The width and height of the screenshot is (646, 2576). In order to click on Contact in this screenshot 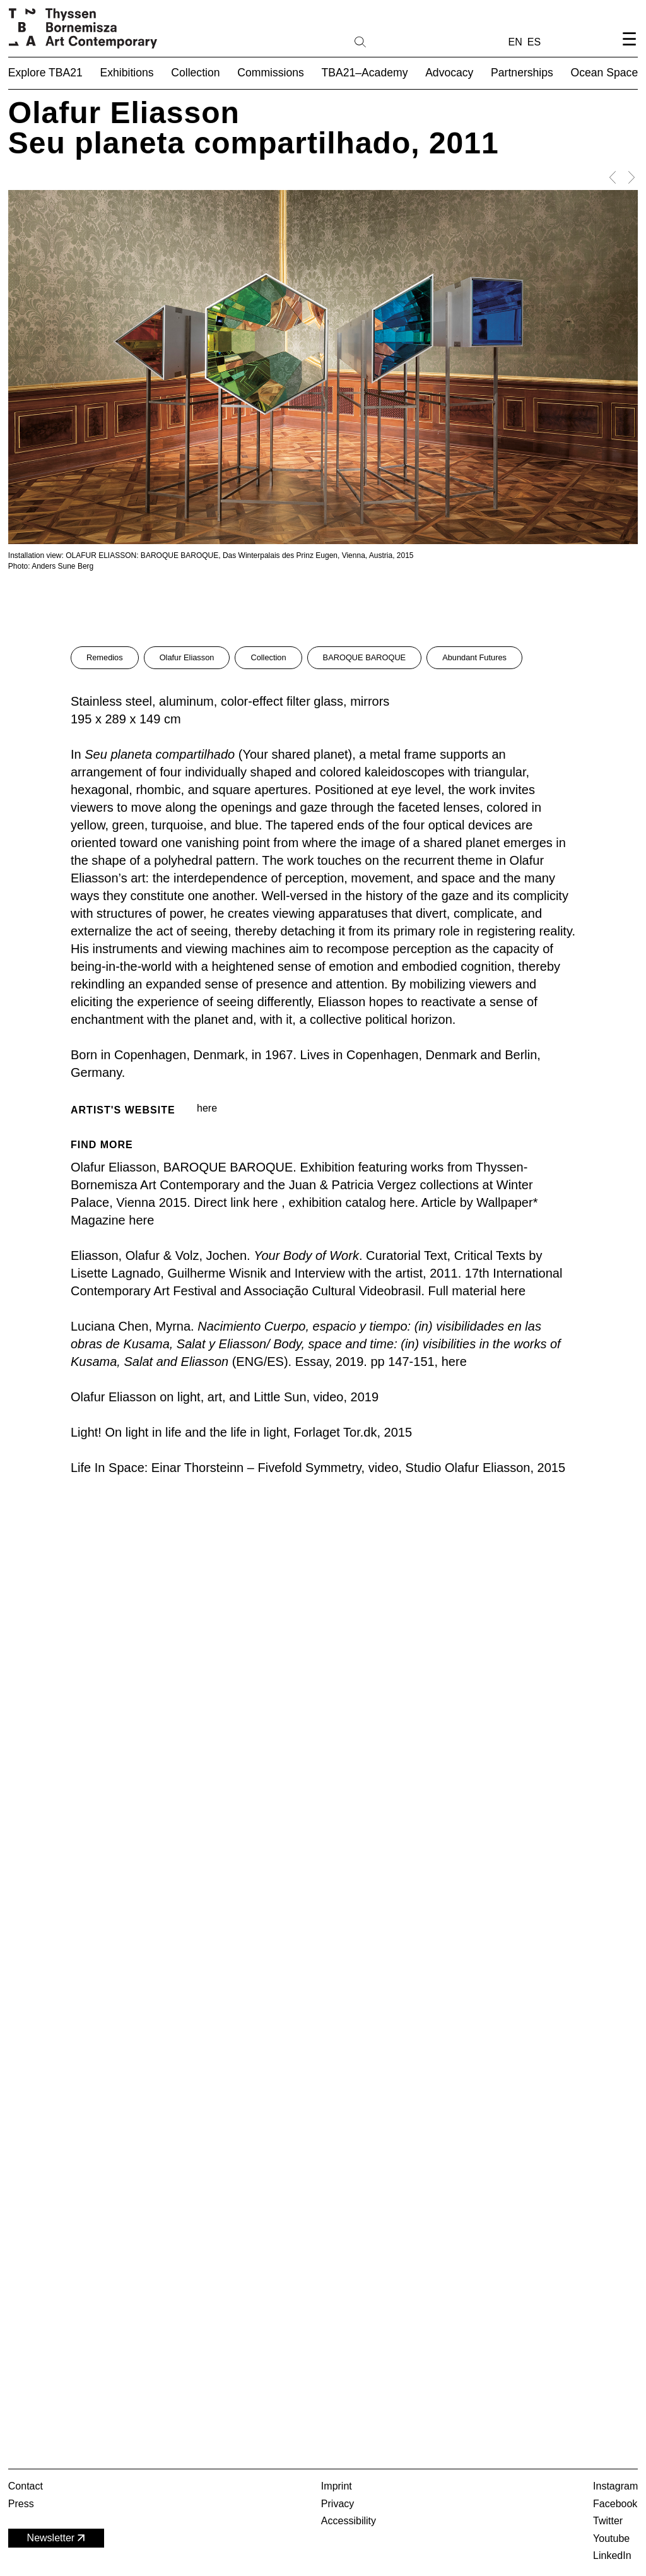, I will do `click(25, 2486)`.